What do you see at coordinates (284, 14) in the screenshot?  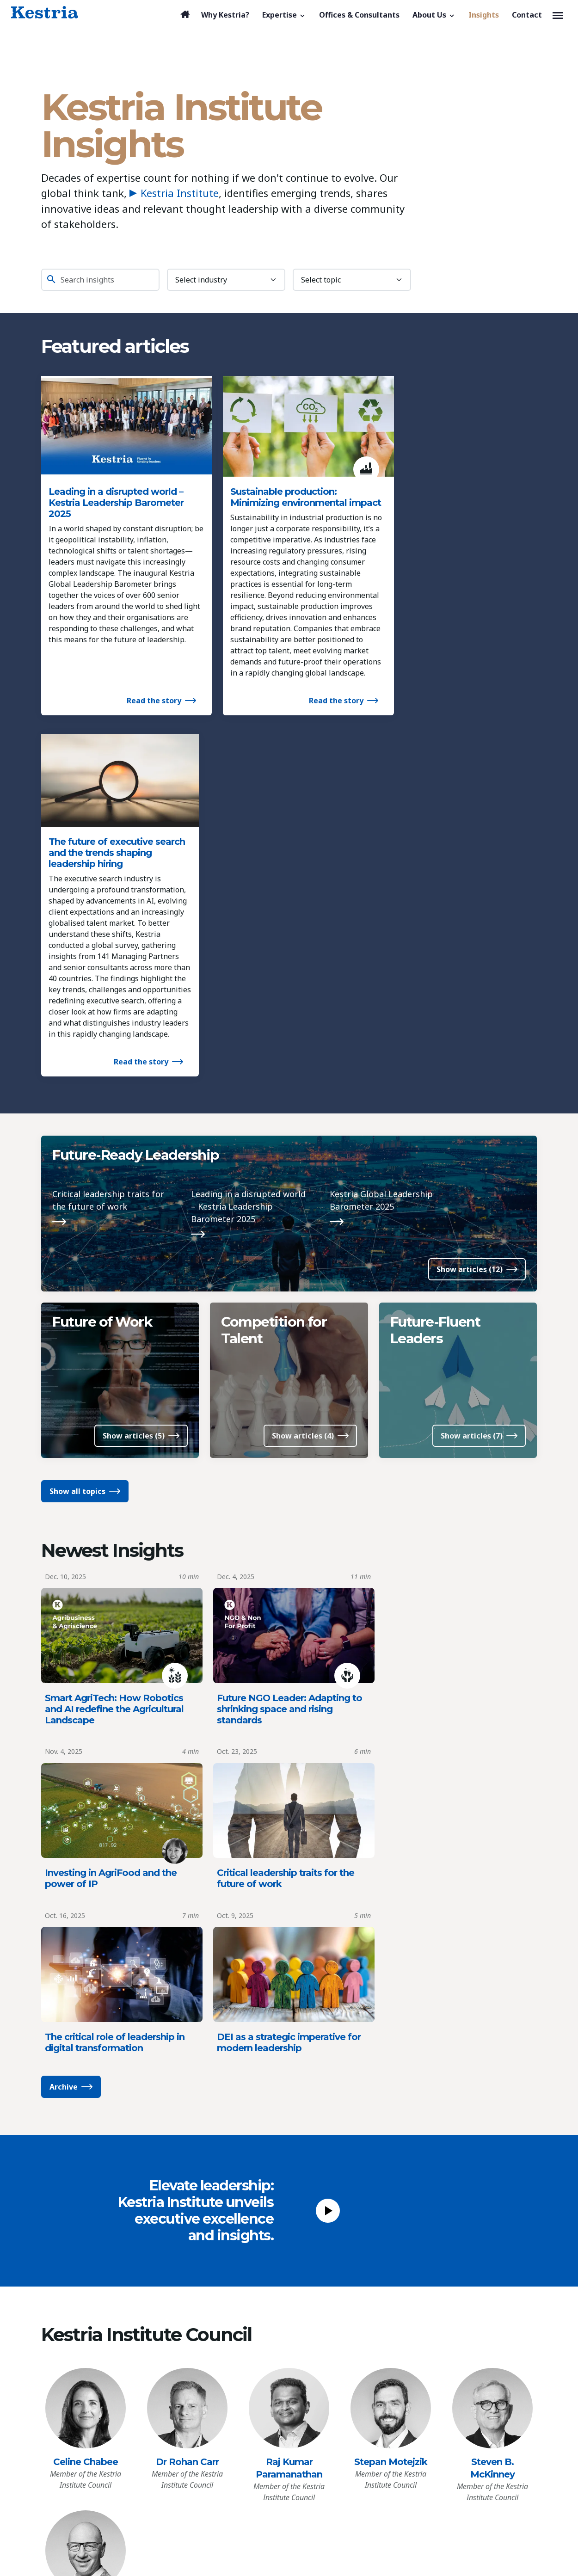 I see `[button]` at bounding box center [284, 14].